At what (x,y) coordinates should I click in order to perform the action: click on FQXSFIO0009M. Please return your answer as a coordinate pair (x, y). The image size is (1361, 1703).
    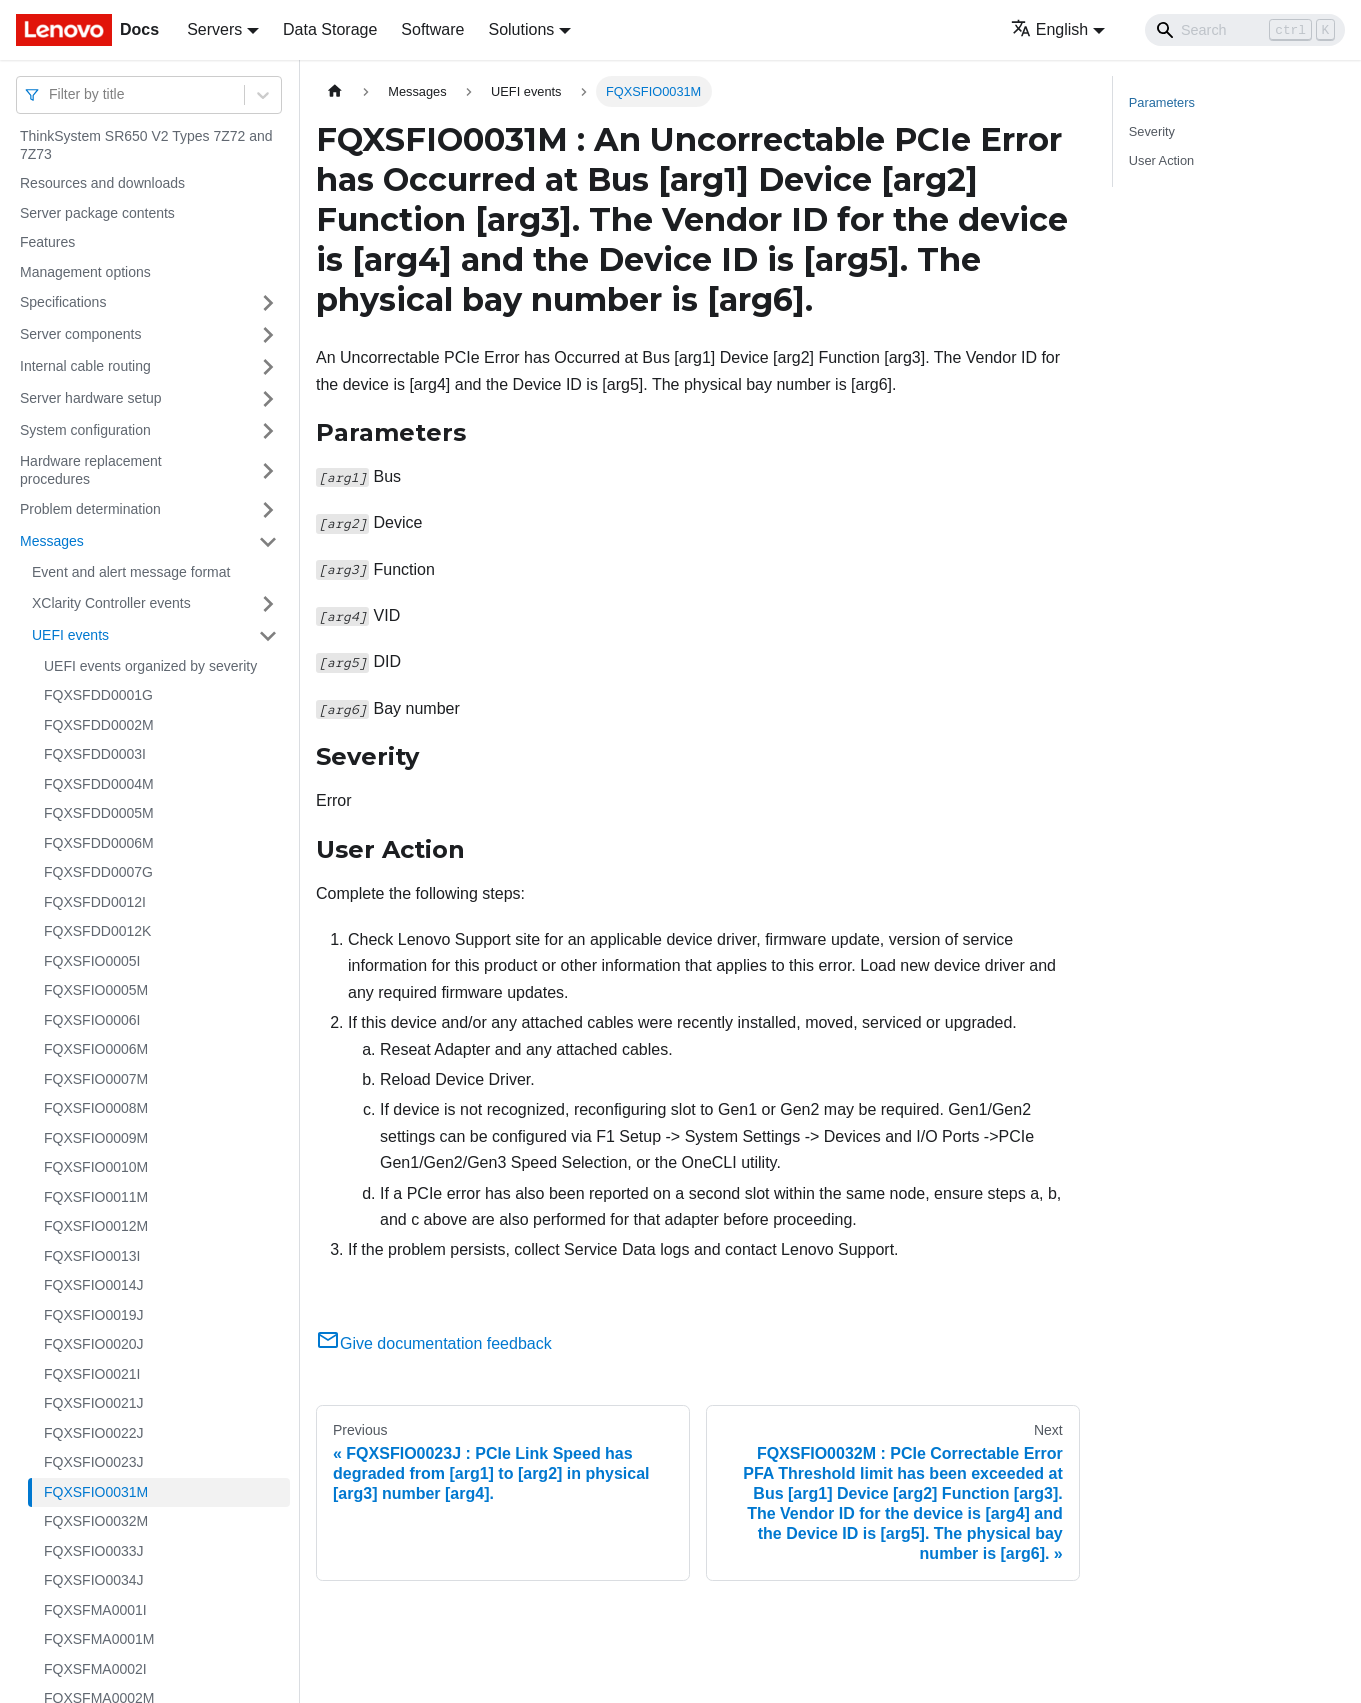
    Looking at the image, I should click on (96, 1138).